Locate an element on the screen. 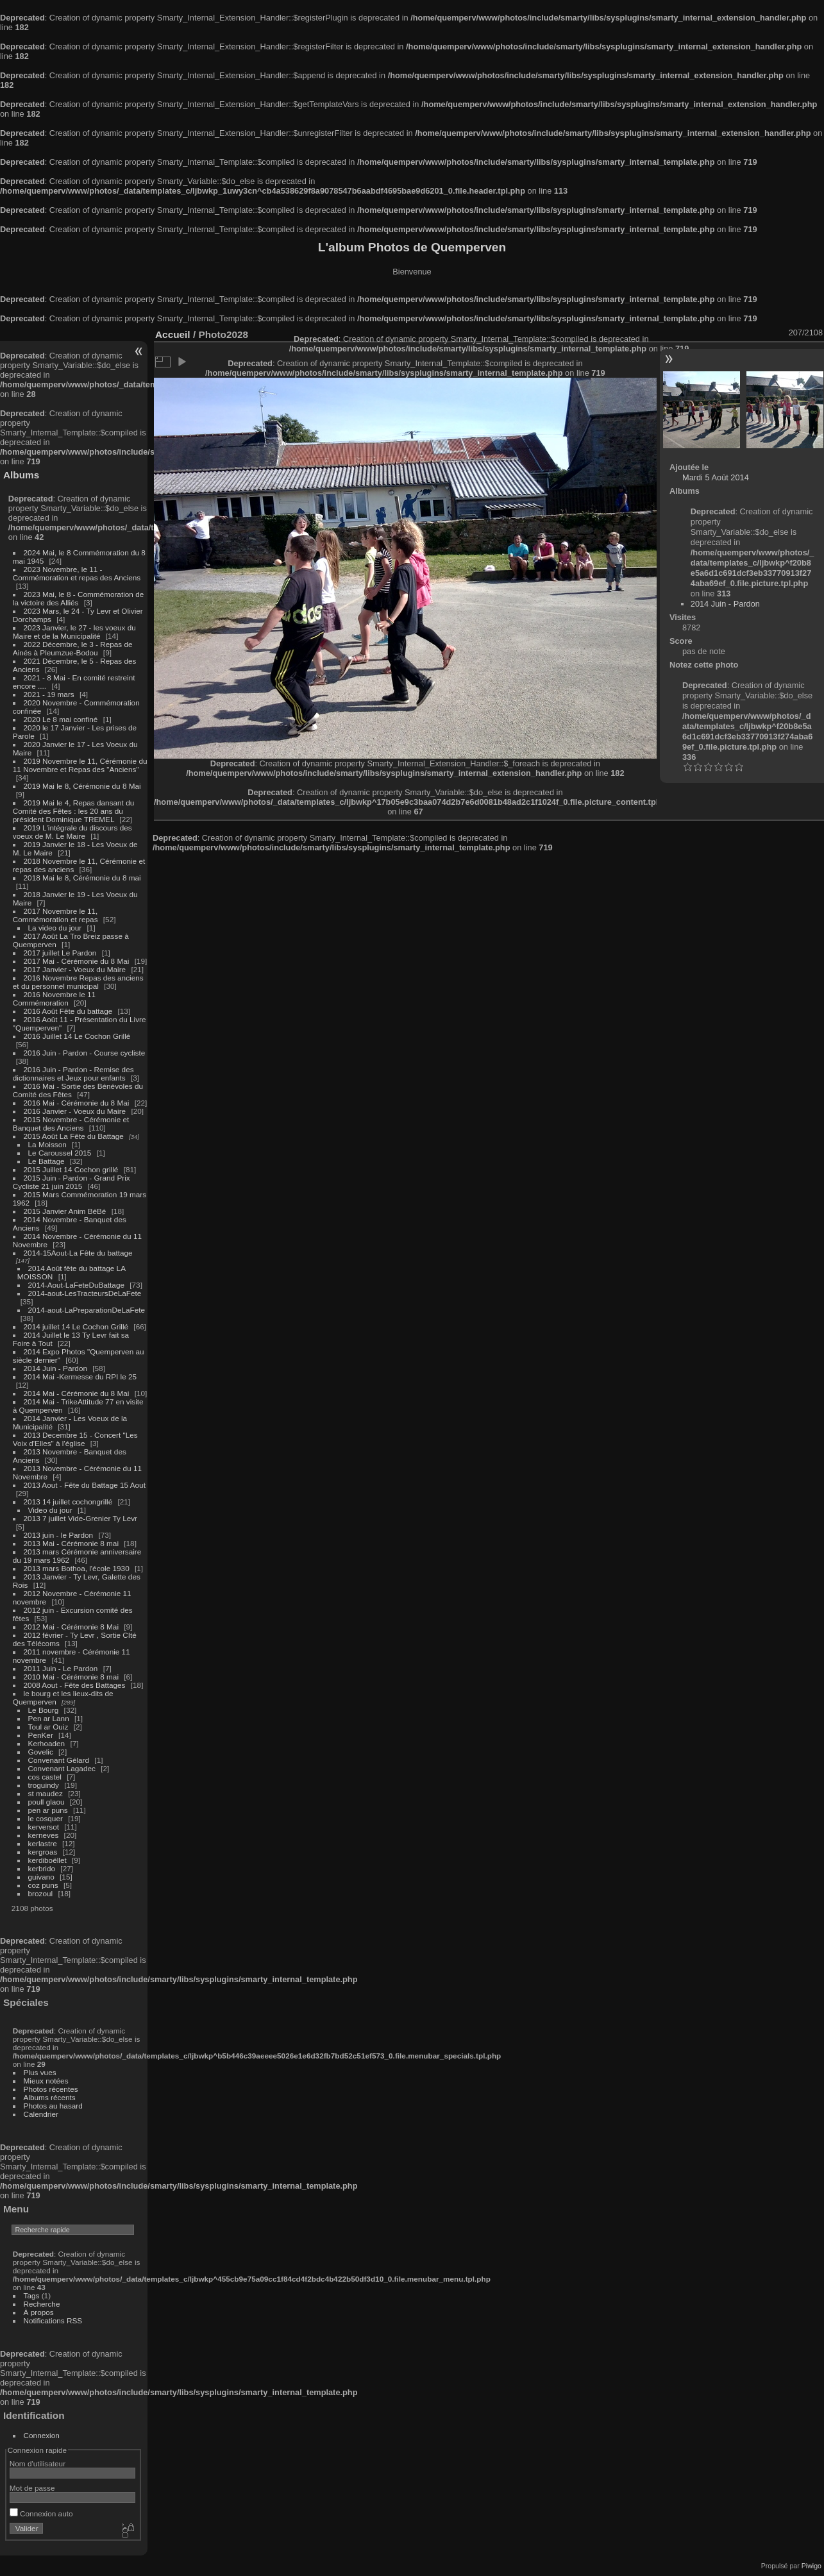 The width and height of the screenshot is (824, 2576). kerbrido is located at coordinates (42, 1868).